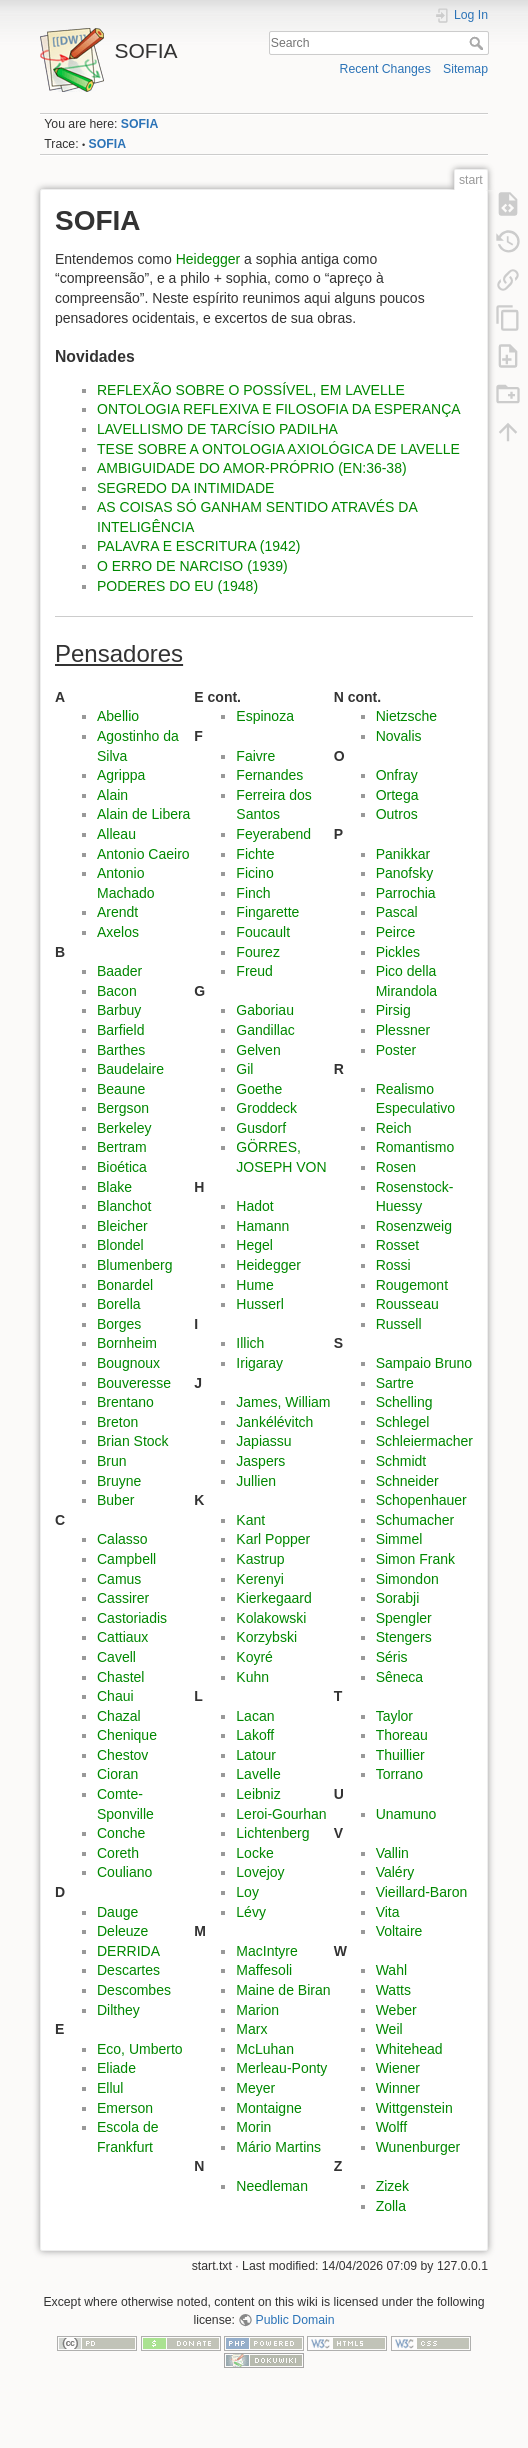 The width and height of the screenshot is (528, 2448). What do you see at coordinates (259, 1089) in the screenshot?
I see `Goethe` at bounding box center [259, 1089].